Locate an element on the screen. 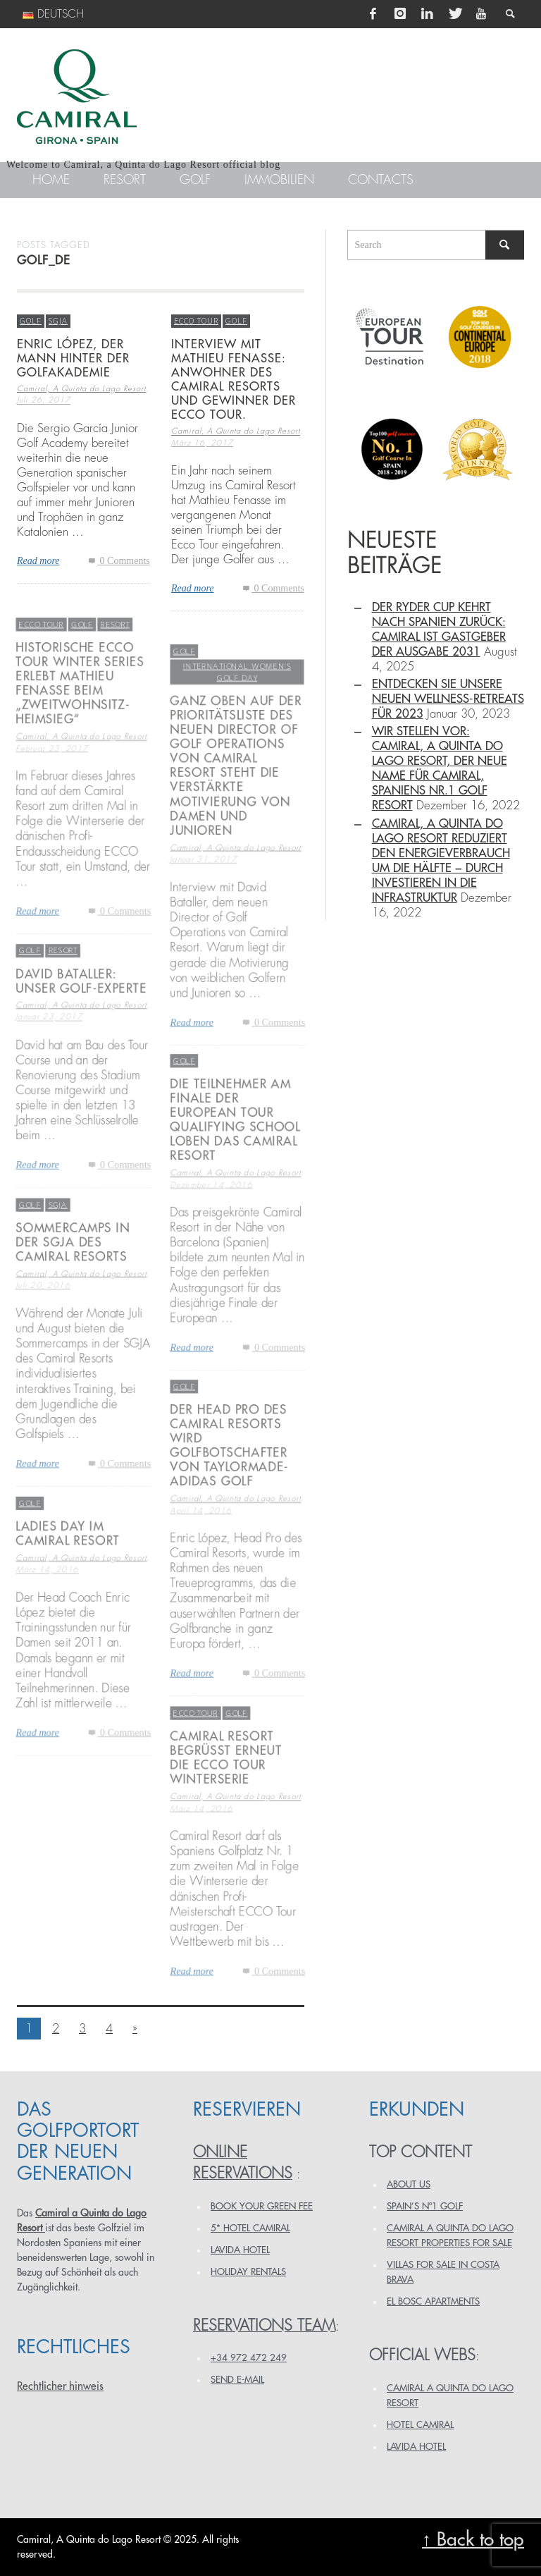 The image size is (541, 2576). HOTEL CAMIRAL is located at coordinates (420, 2424).